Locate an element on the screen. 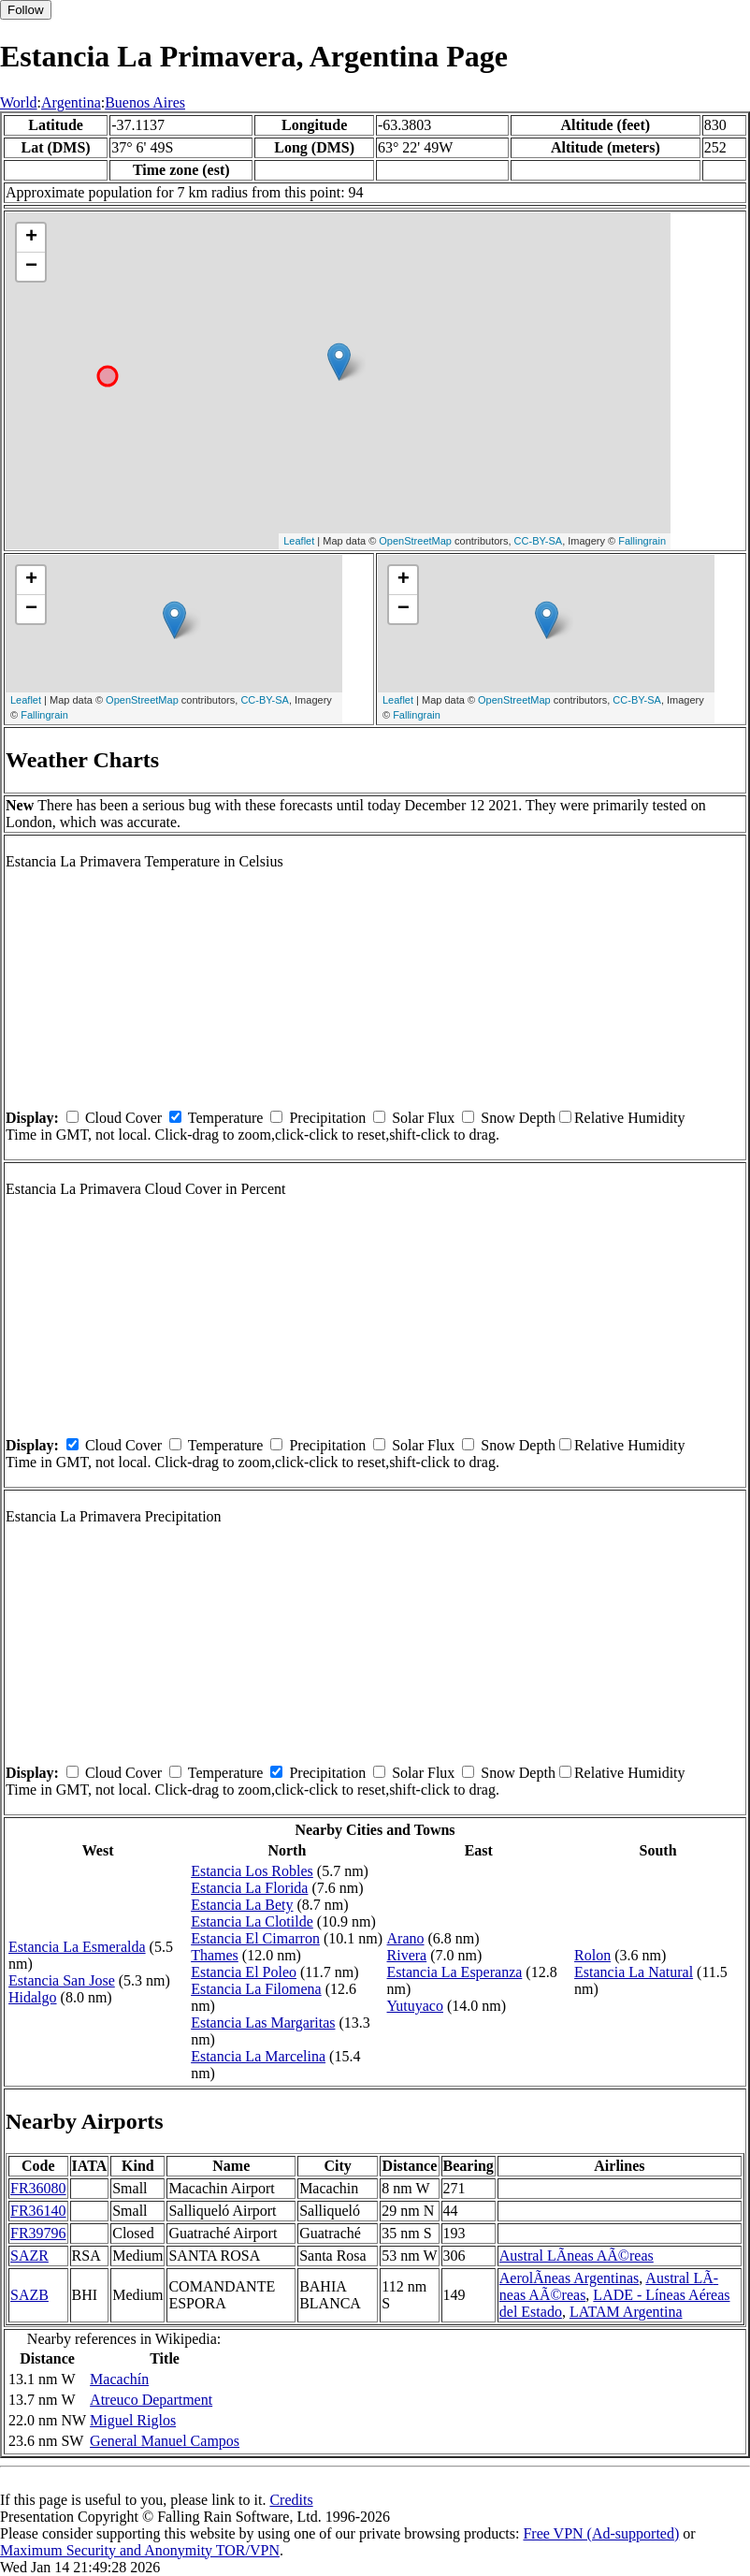  Credits is located at coordinates (290, 2500).